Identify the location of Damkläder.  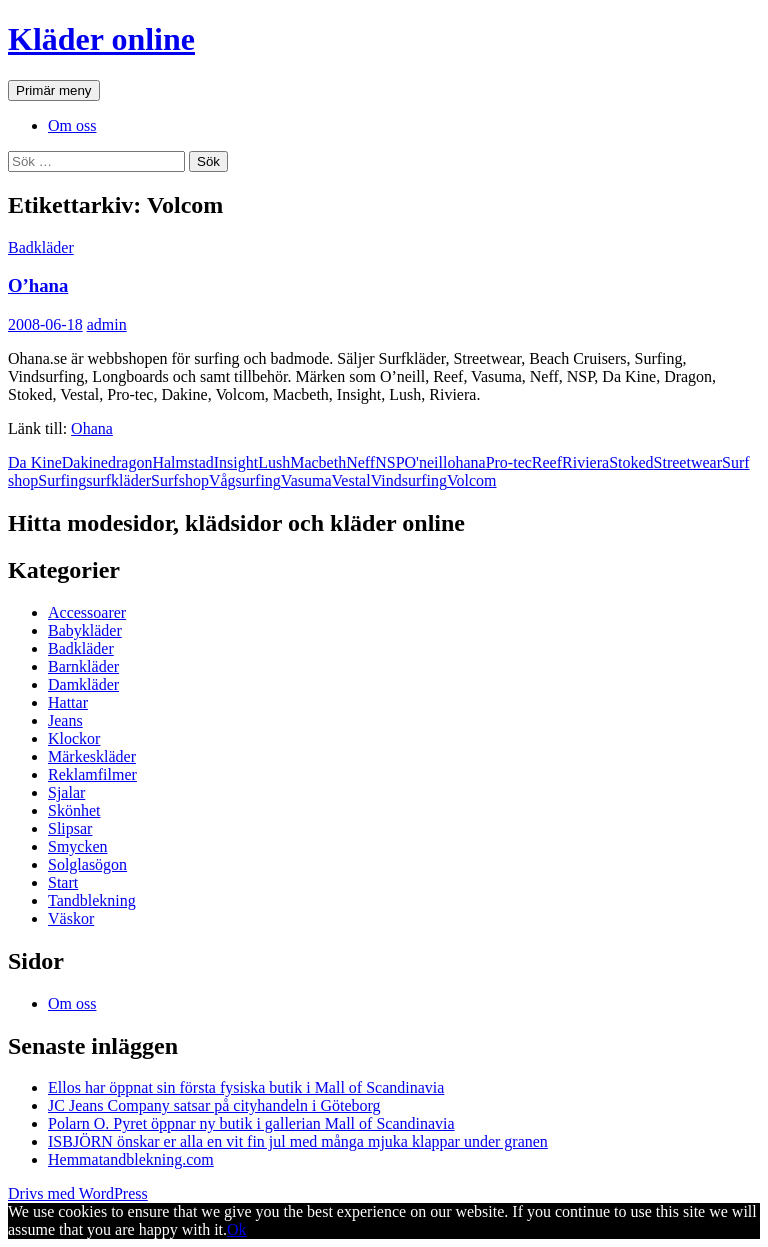
(83, 684).